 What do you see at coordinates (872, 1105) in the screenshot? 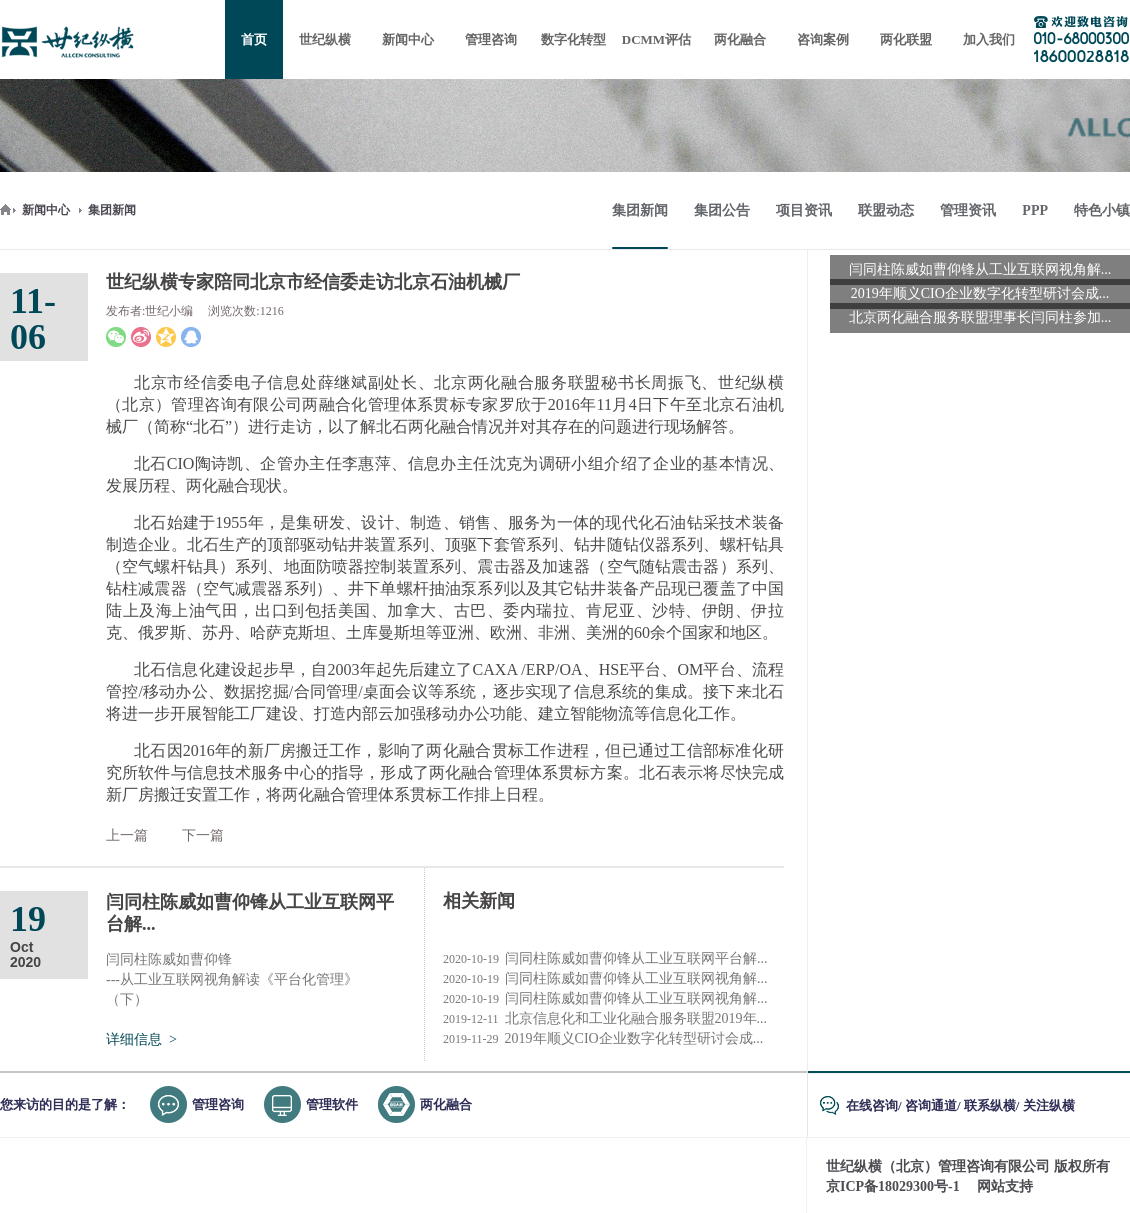
I see `在线咨询` at bounding box center [872, 1105].